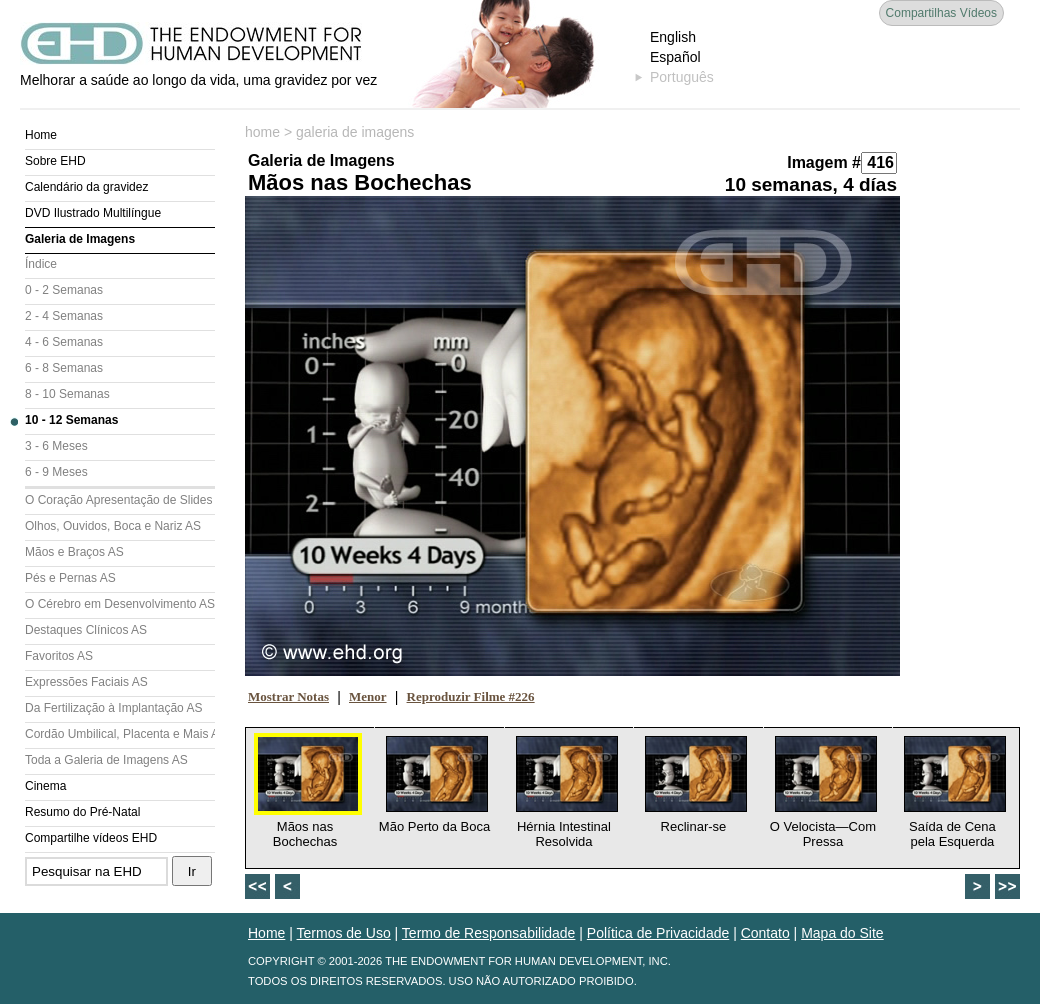 The width and height of the screenshot is (1040, 1004). Describe the element at coordinates (59, 656) in the screenshot. I see `Favoritos AS` at that location.